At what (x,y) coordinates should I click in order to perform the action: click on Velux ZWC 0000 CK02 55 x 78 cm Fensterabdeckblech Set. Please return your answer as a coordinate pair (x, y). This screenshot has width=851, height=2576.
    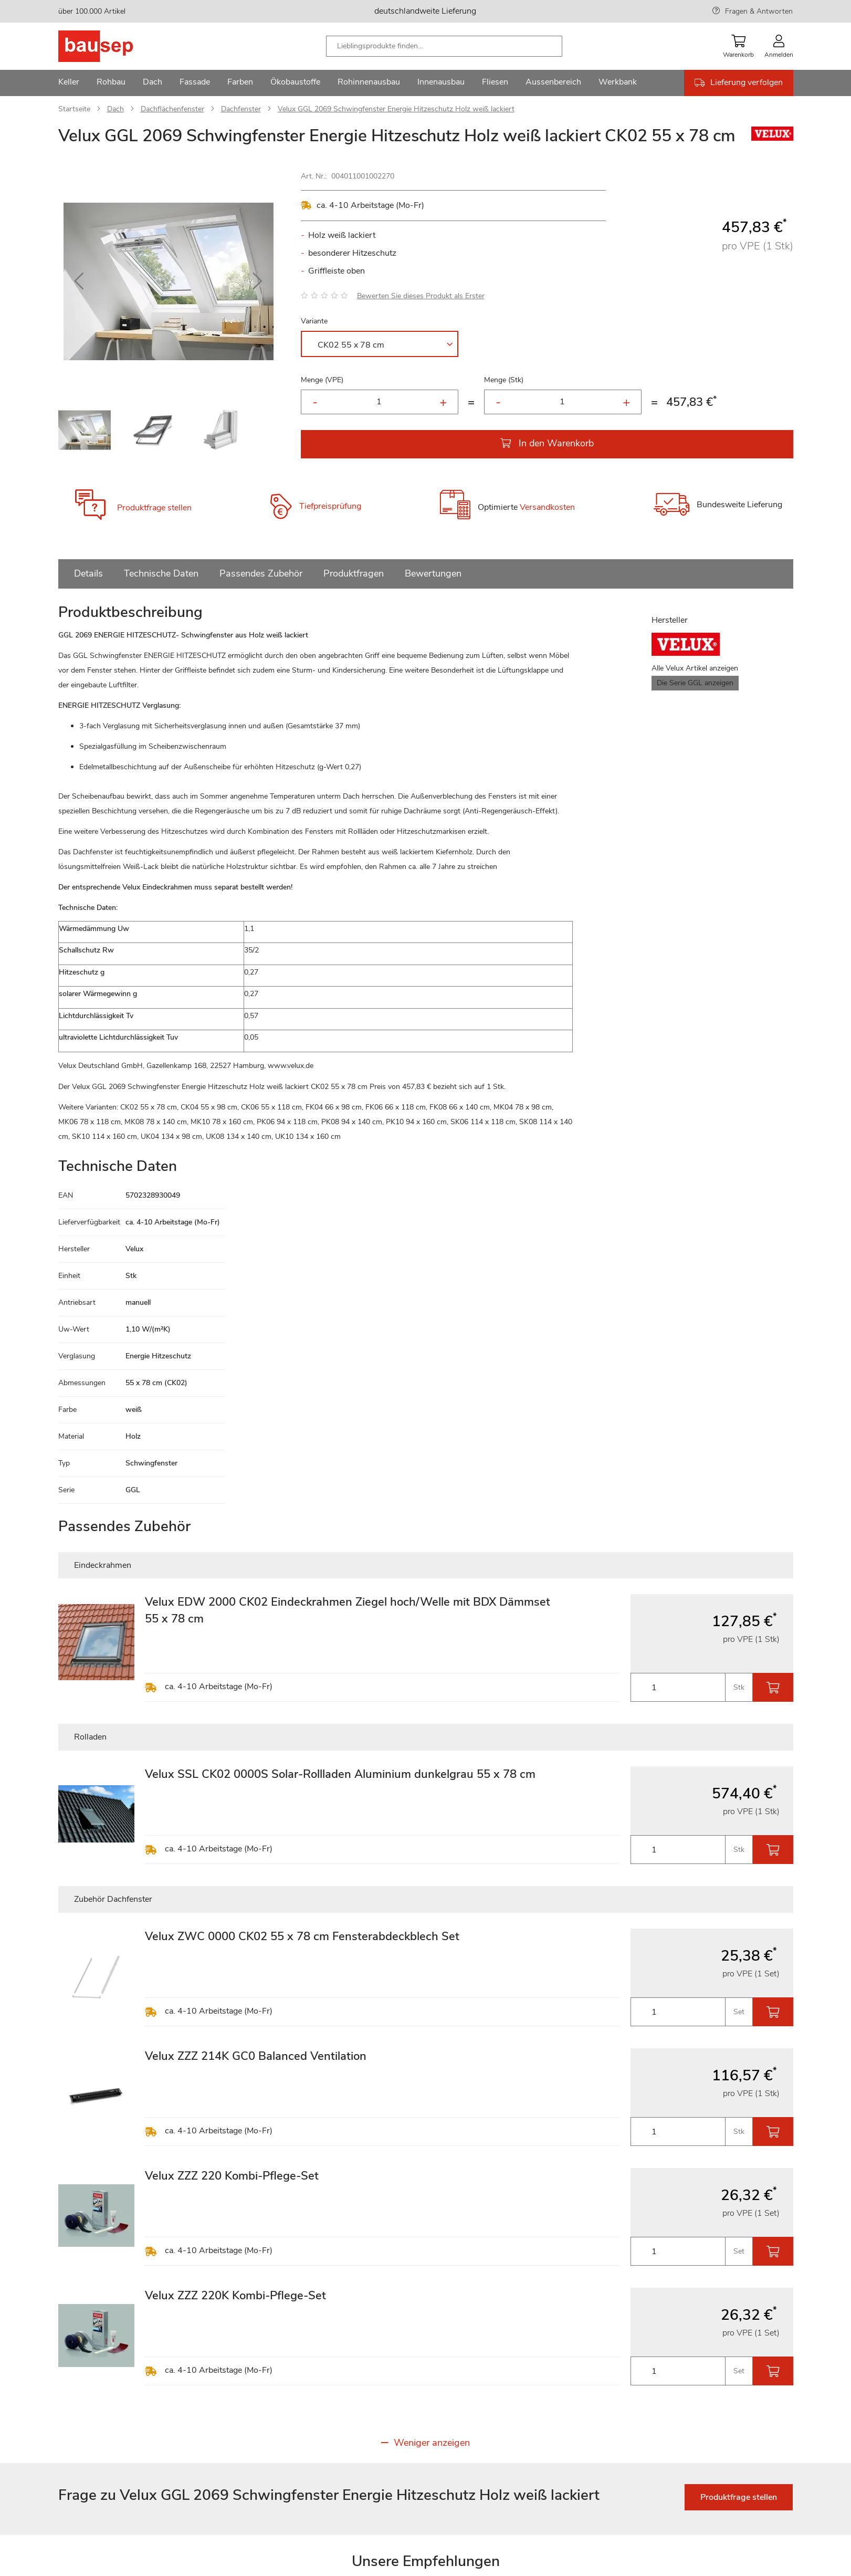
    Looking at the image, I should click on (302, 1936).